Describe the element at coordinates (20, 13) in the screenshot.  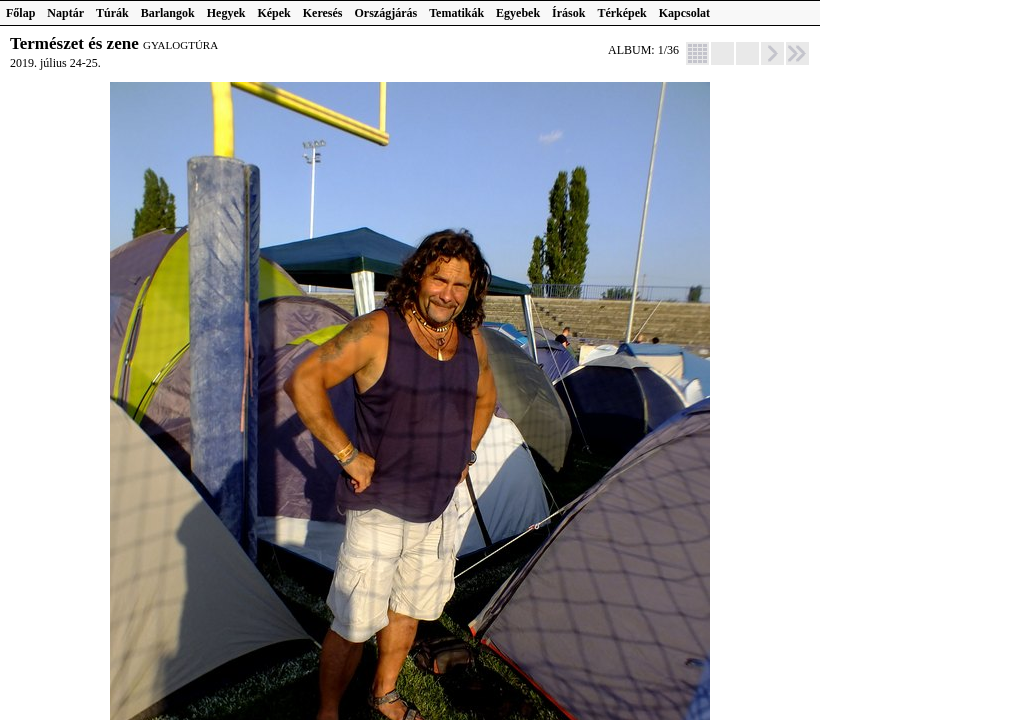
I see `Főlap` at that location.